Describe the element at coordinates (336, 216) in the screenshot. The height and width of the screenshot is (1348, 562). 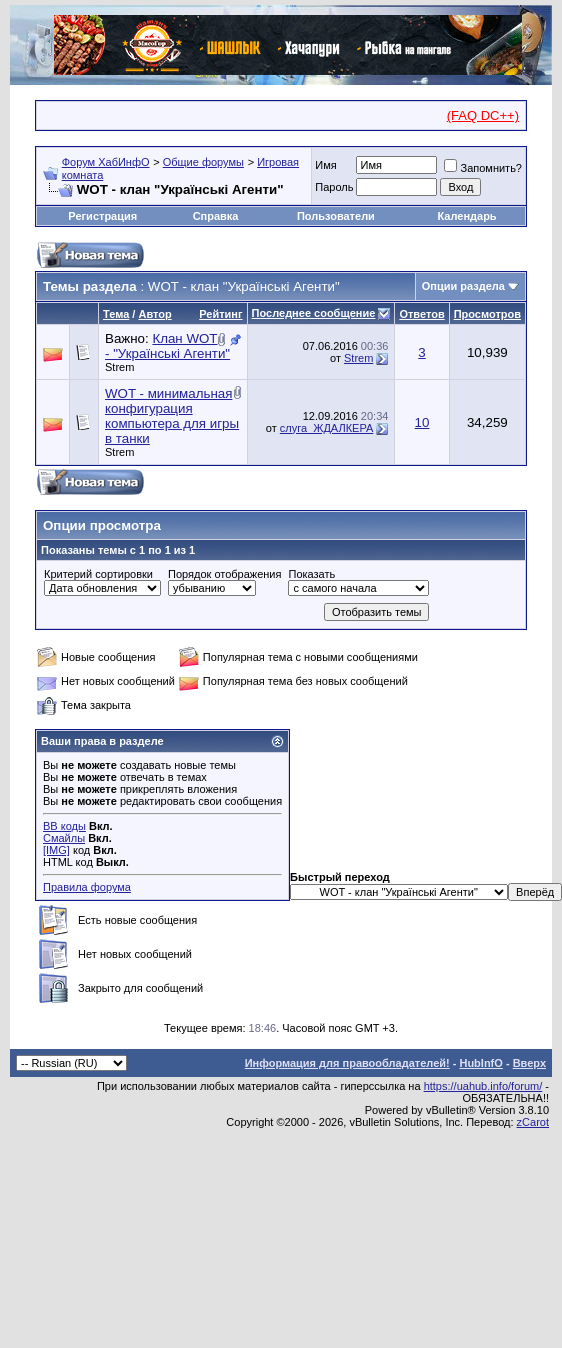
I see `Пользователи` at that location.